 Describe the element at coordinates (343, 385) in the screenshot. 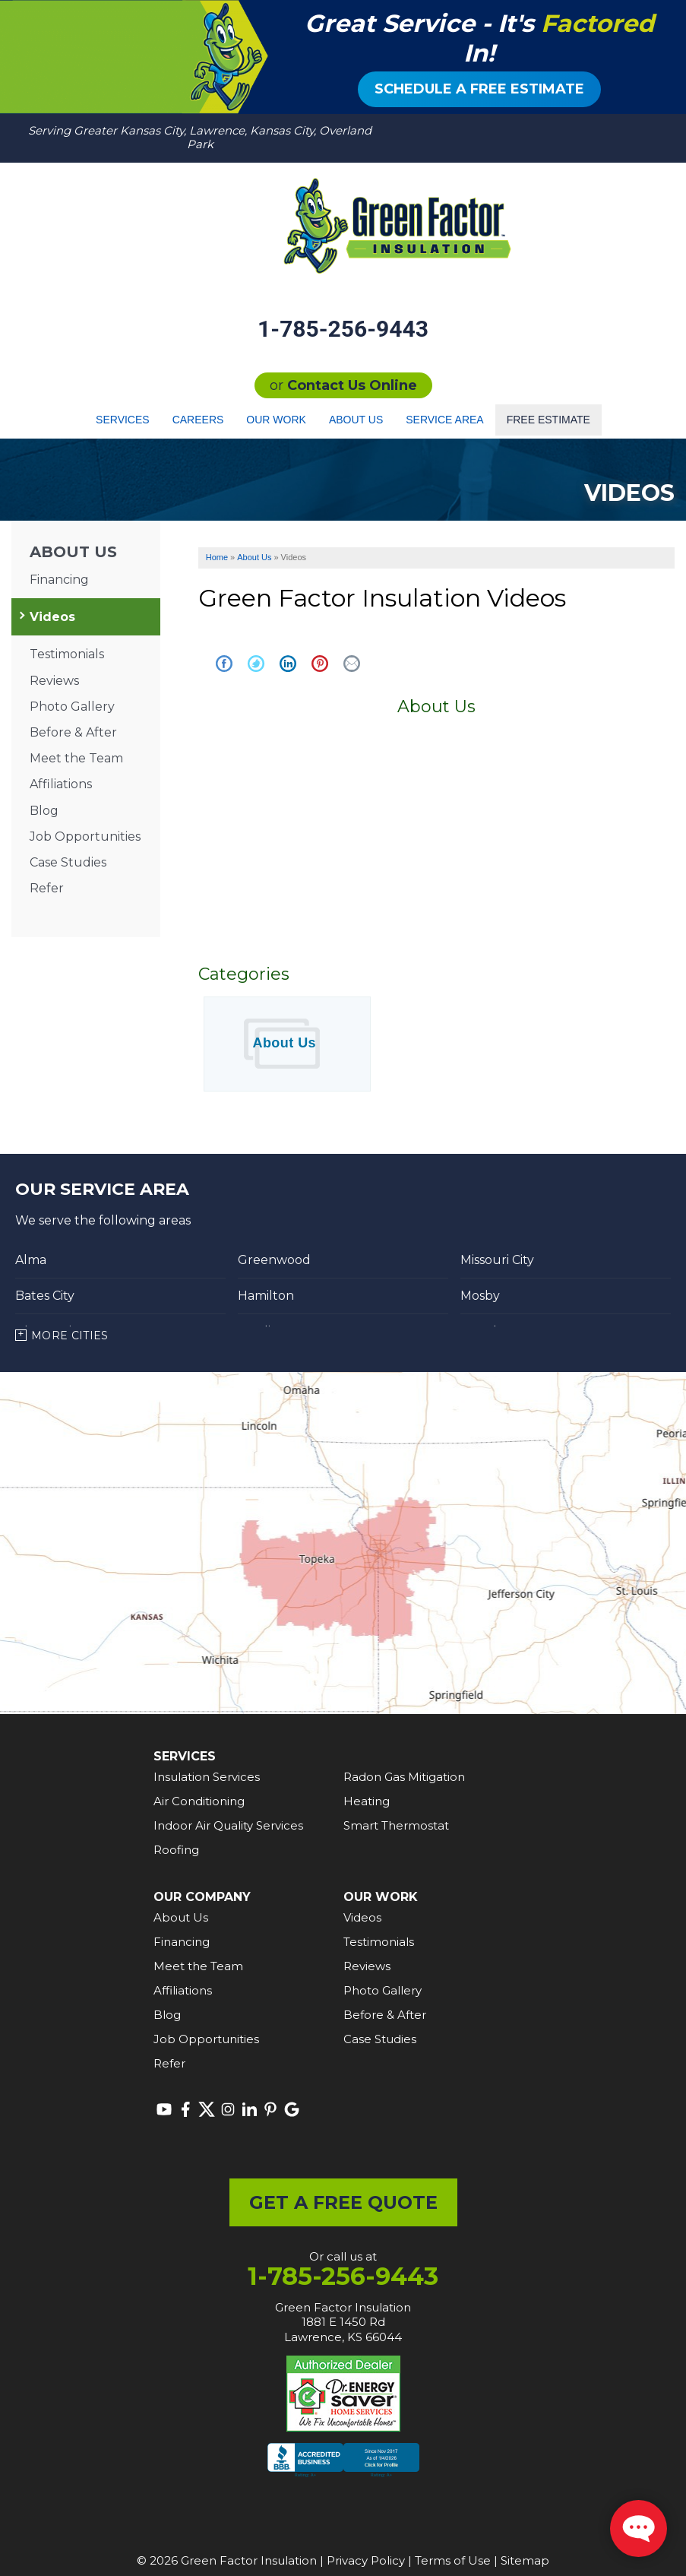

I see `or` at that location.